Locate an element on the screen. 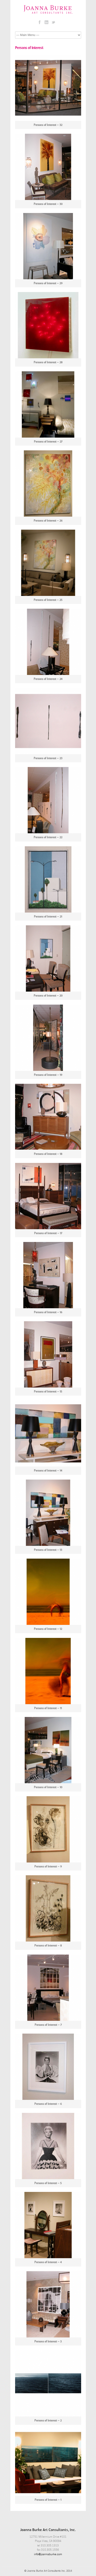 The width and height of the screenshot is (96, 2576). Persons of Interest – 13 is located at coordinates (48, 1550).